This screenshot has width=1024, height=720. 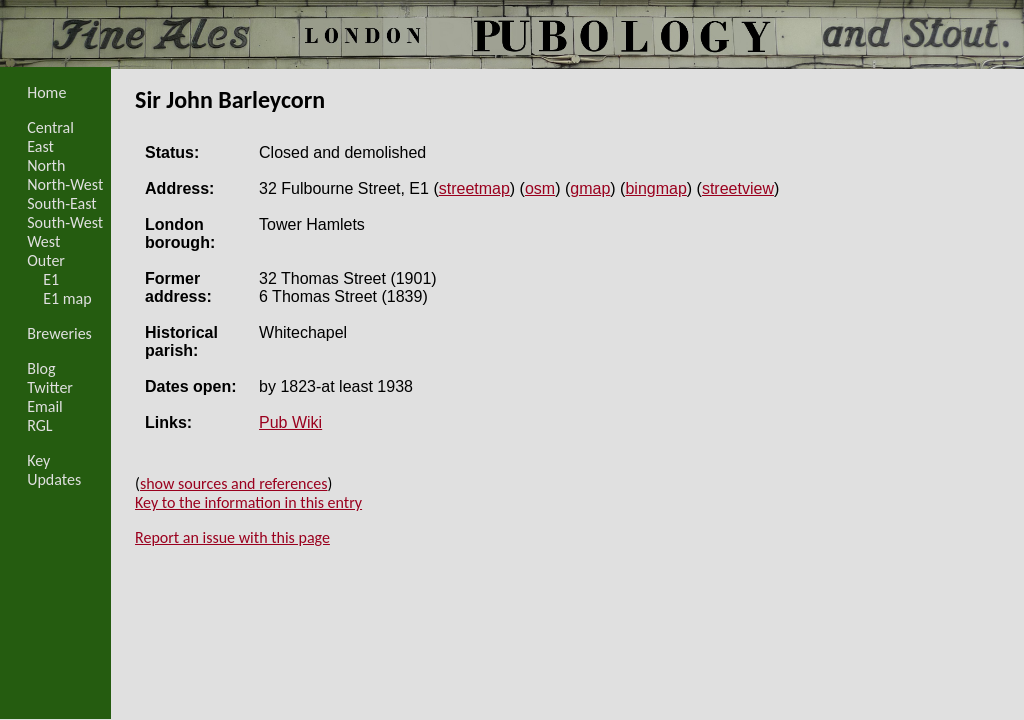 What do you see at coordinates (234, 483) in the screenshot?
I see `show sources and references` at bounding box center [234, 483].